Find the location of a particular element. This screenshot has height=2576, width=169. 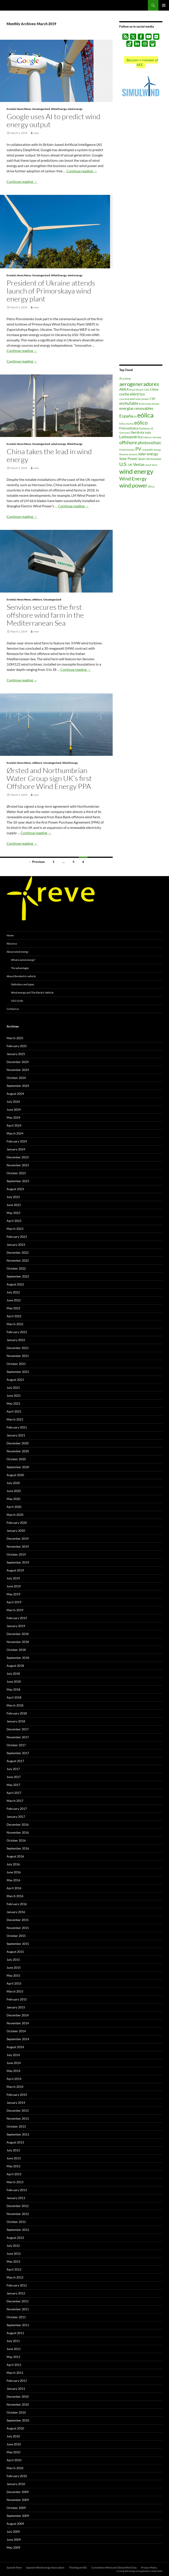

January 2010 is located at coordinates (16, 2484).